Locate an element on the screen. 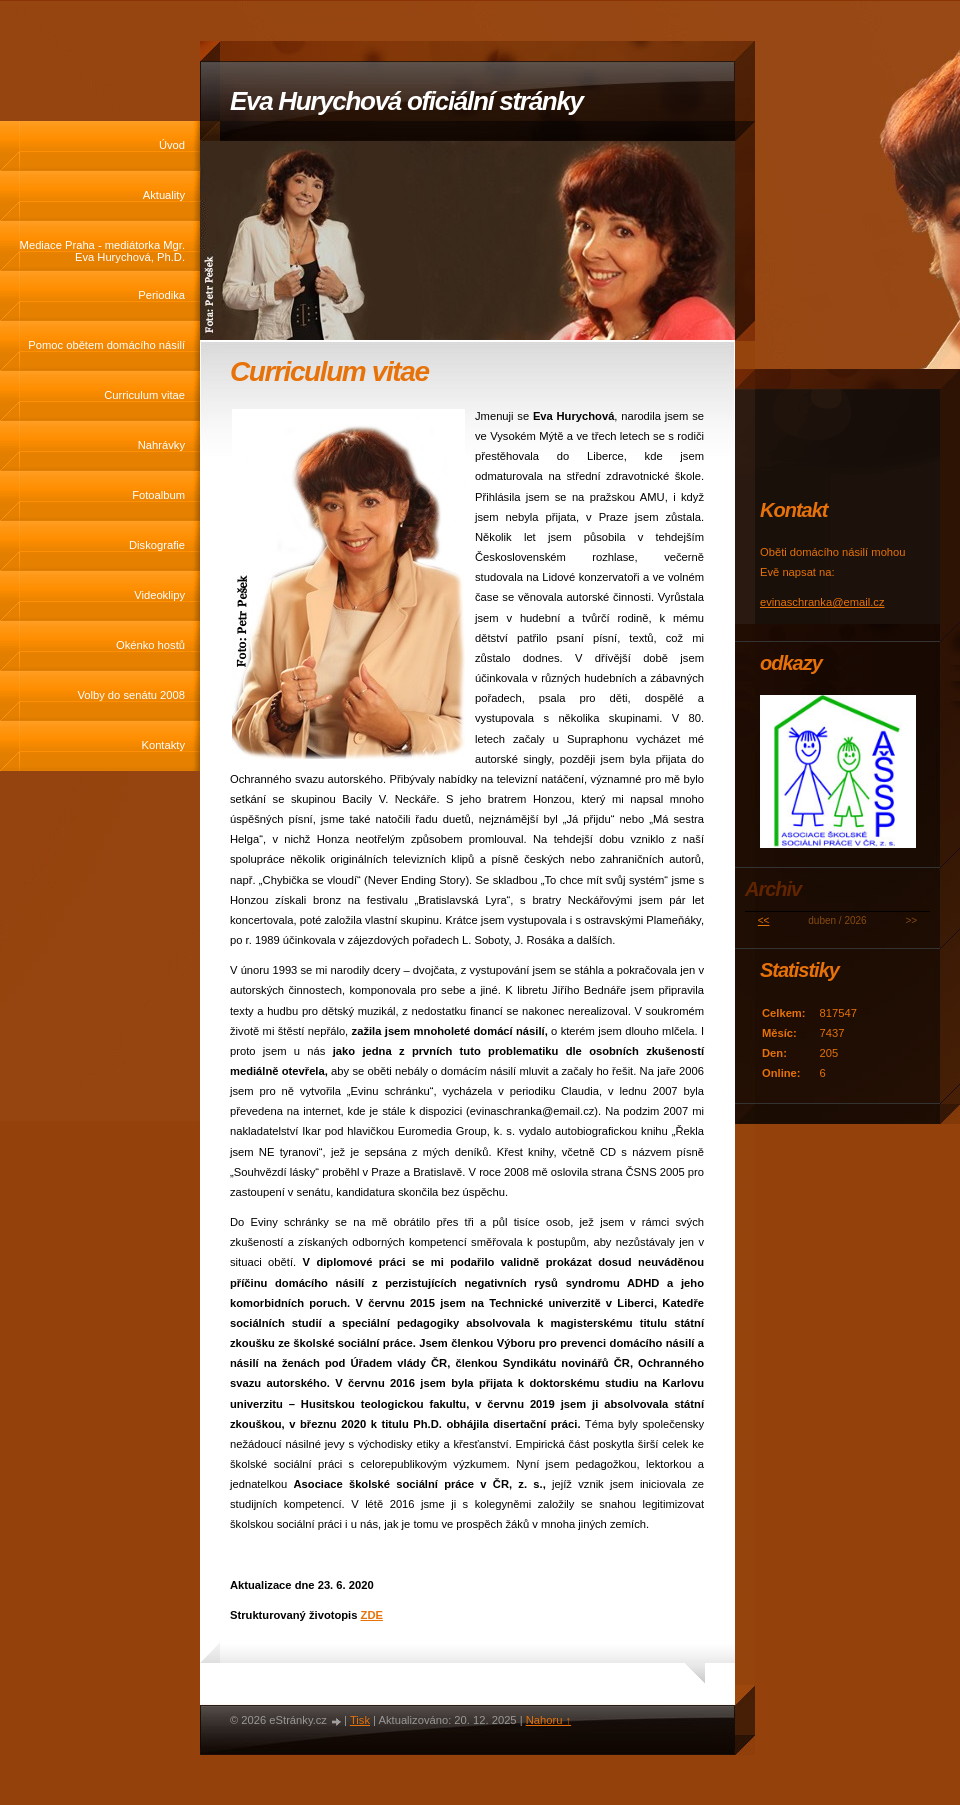  Curriculum vitae is located at coordinates (144, 395).